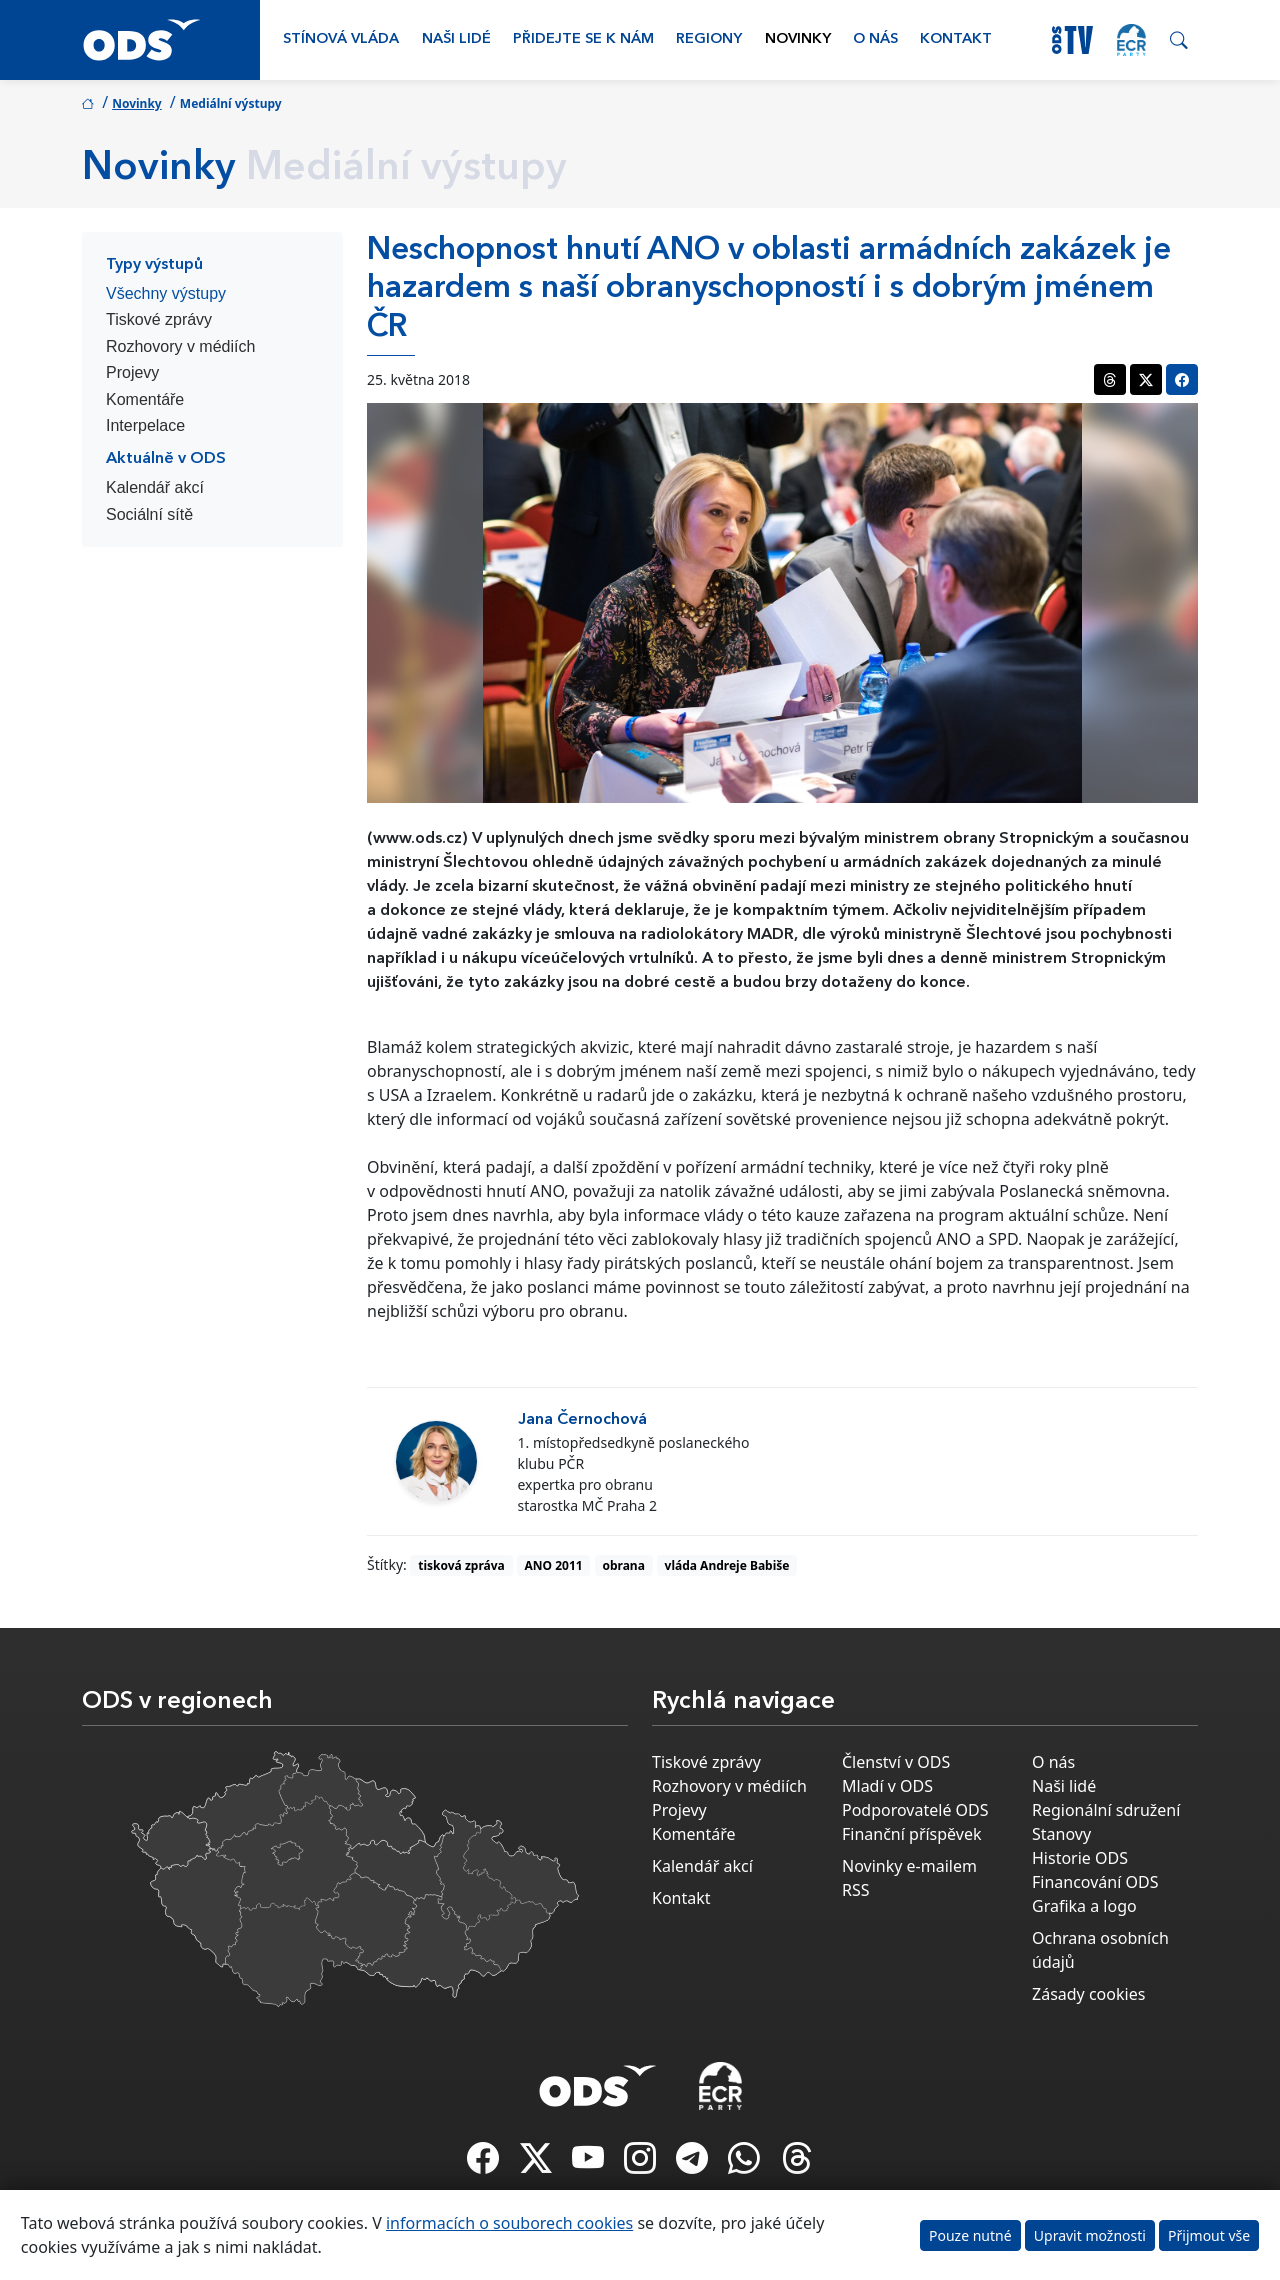 This screenshot has width=1280, height=2280. Describe the element at coordinates (887, 1786) in the screenshot. I see `Mladí v ODS` at that location.